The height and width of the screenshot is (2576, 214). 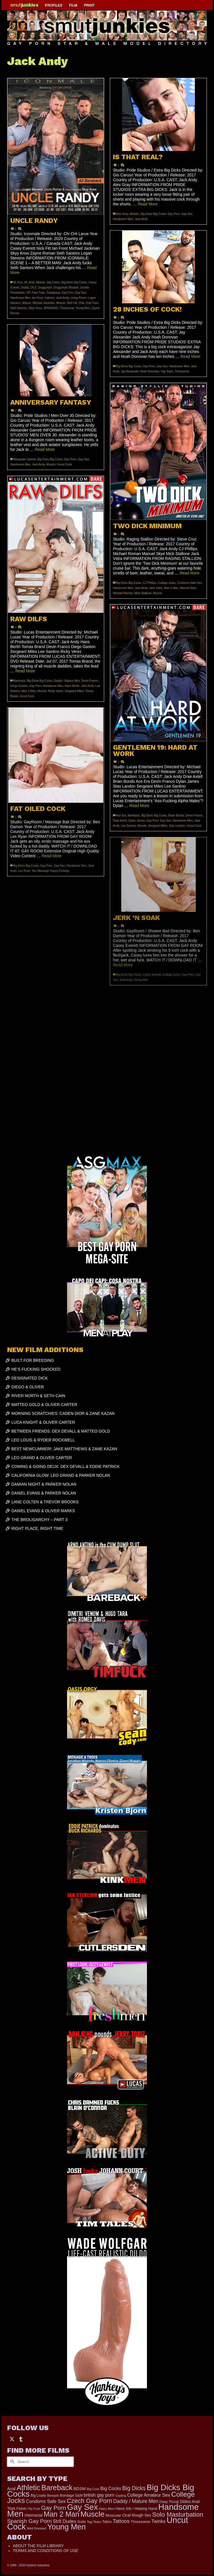 What do you see at coordinates (134, 2488) in the screenshot?
I see `Big Dicks [Big Dicks (656 items)]` at bounding box center [134, 2488].